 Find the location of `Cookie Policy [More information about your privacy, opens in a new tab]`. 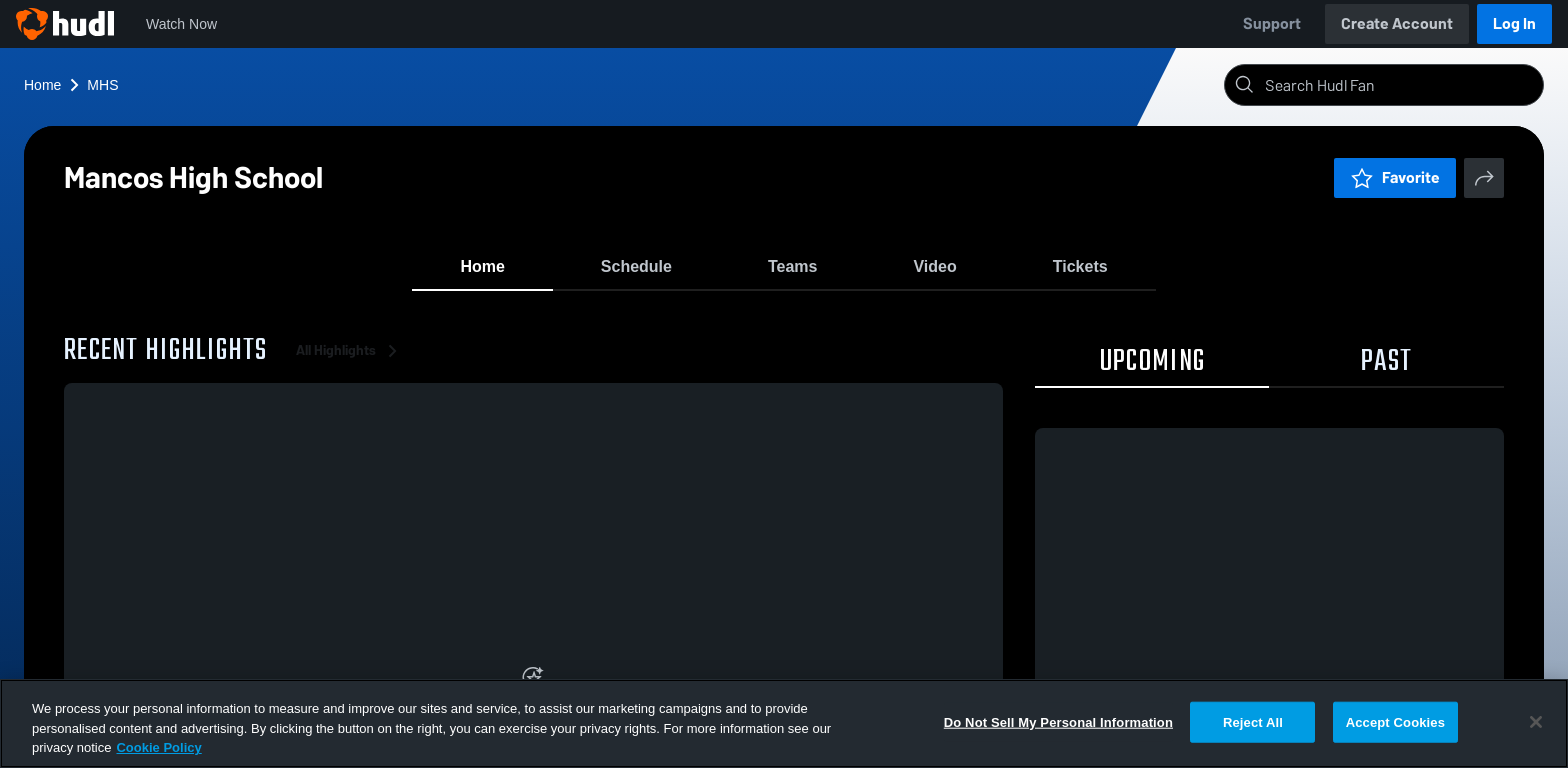

Cookie Policy [More information about your privacy, opens in a new tab] is located at coordinates (158, 747).